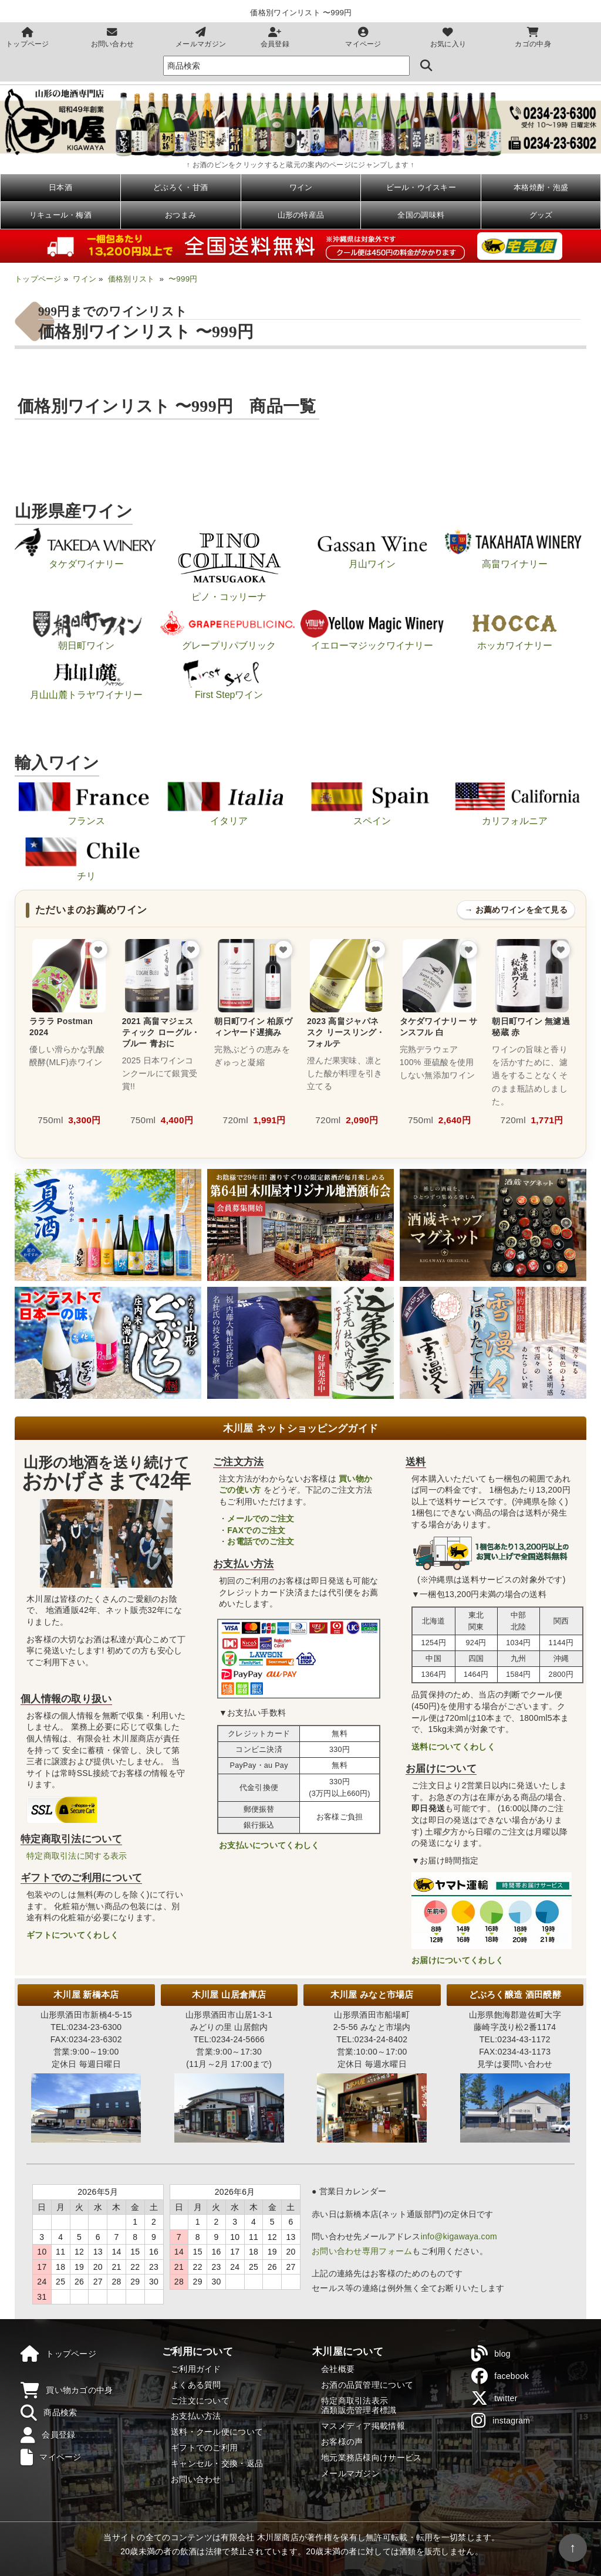  I want to click on お問い合わせ専用フォーム, so click(362, 2251).